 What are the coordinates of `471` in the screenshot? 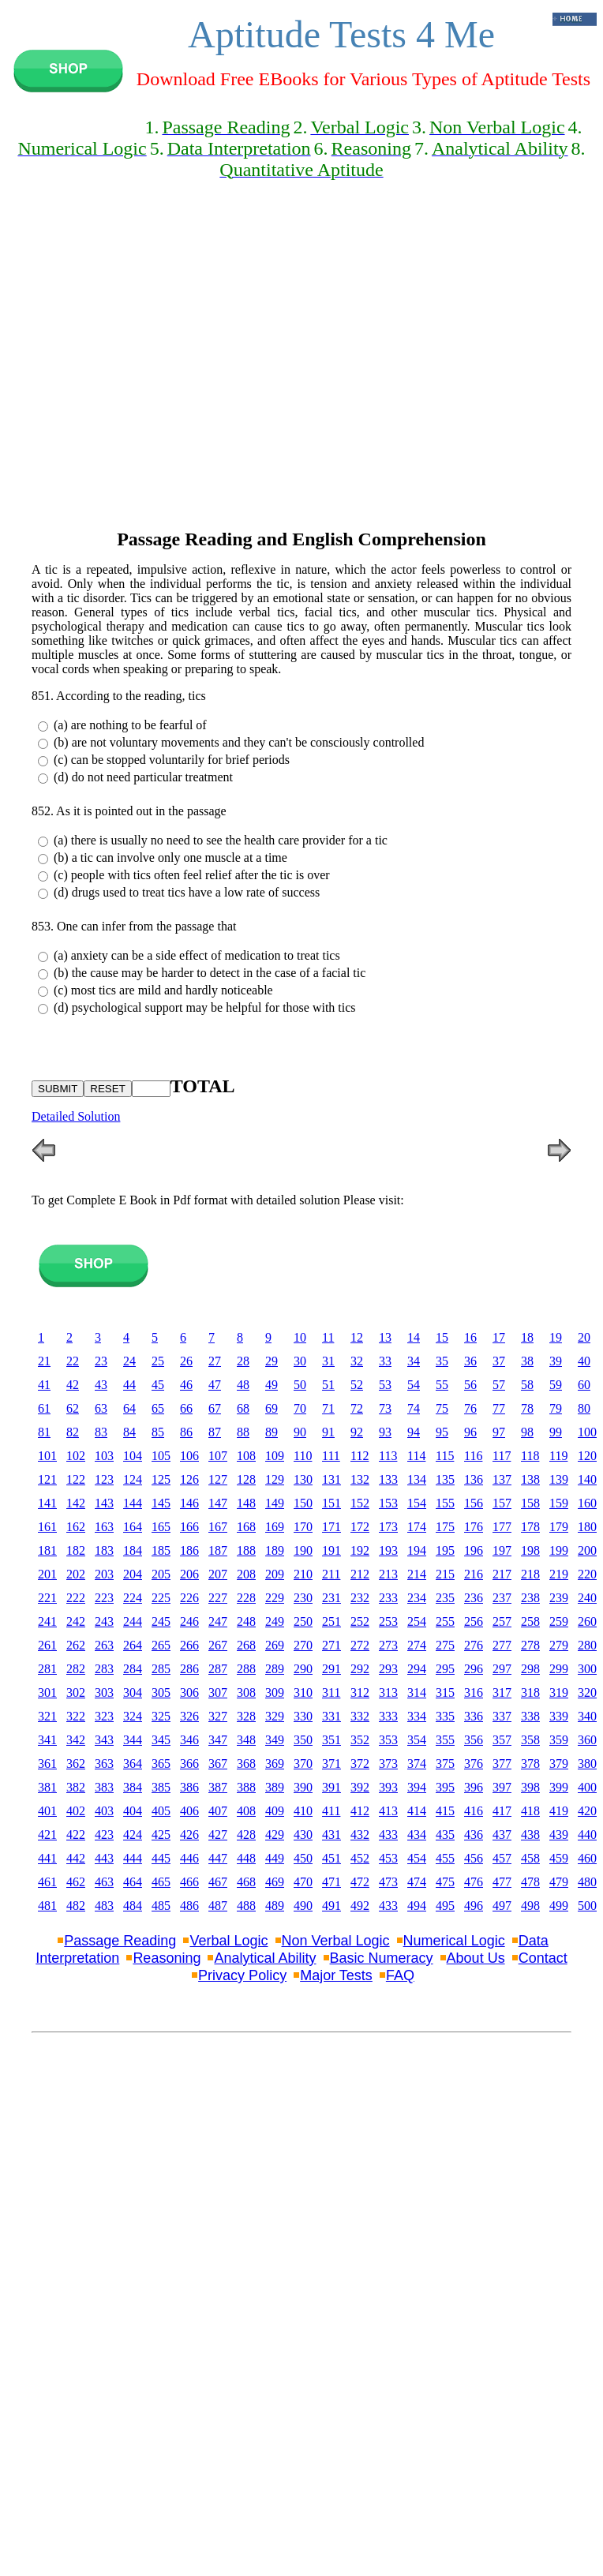 It's located at (331, 1882).